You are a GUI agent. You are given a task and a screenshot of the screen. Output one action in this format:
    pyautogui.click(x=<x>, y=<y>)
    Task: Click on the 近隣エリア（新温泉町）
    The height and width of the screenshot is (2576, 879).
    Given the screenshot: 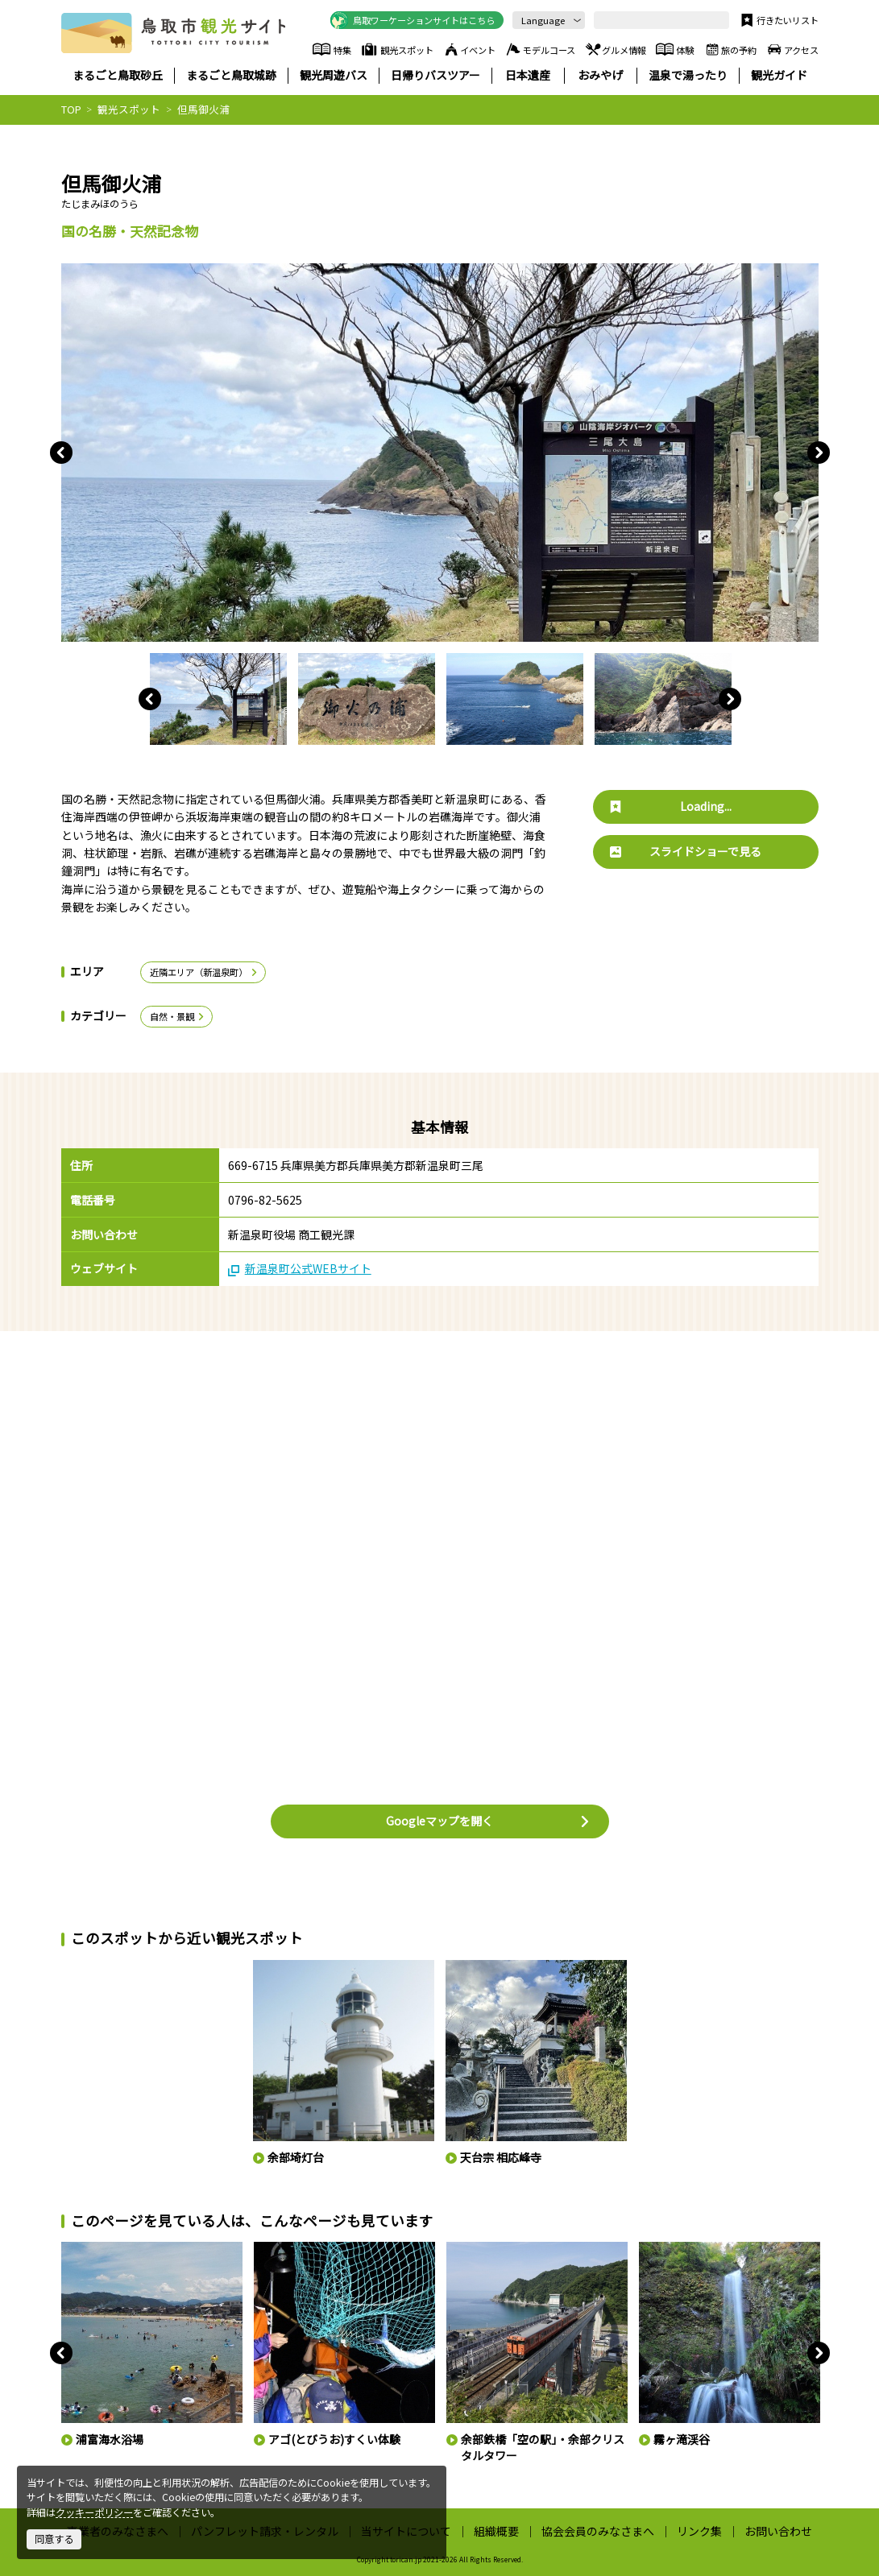 What is the action you would take?
    pyautogui.click(x=204, y=971)
    